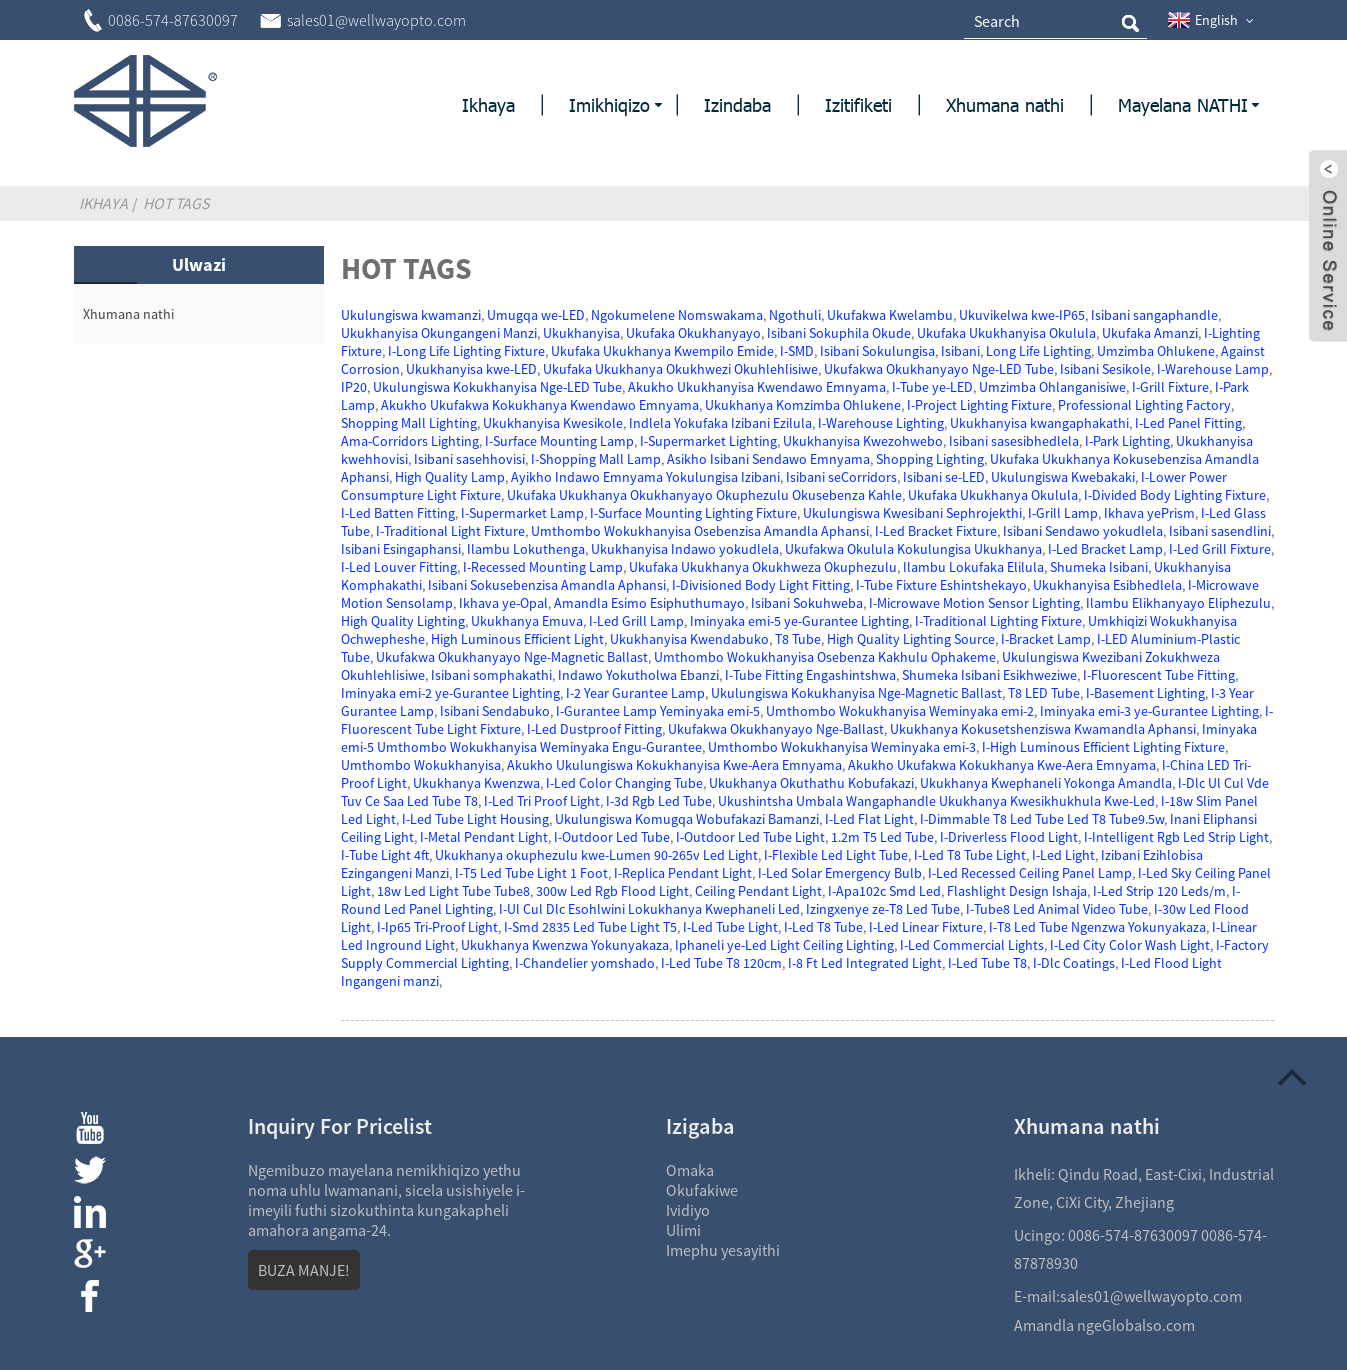 This screenshot has height=1370, width=1347. Describe the element at coordinates (484, 837) in the screenshot. I see `I-Metal Pendant Light` at that location.